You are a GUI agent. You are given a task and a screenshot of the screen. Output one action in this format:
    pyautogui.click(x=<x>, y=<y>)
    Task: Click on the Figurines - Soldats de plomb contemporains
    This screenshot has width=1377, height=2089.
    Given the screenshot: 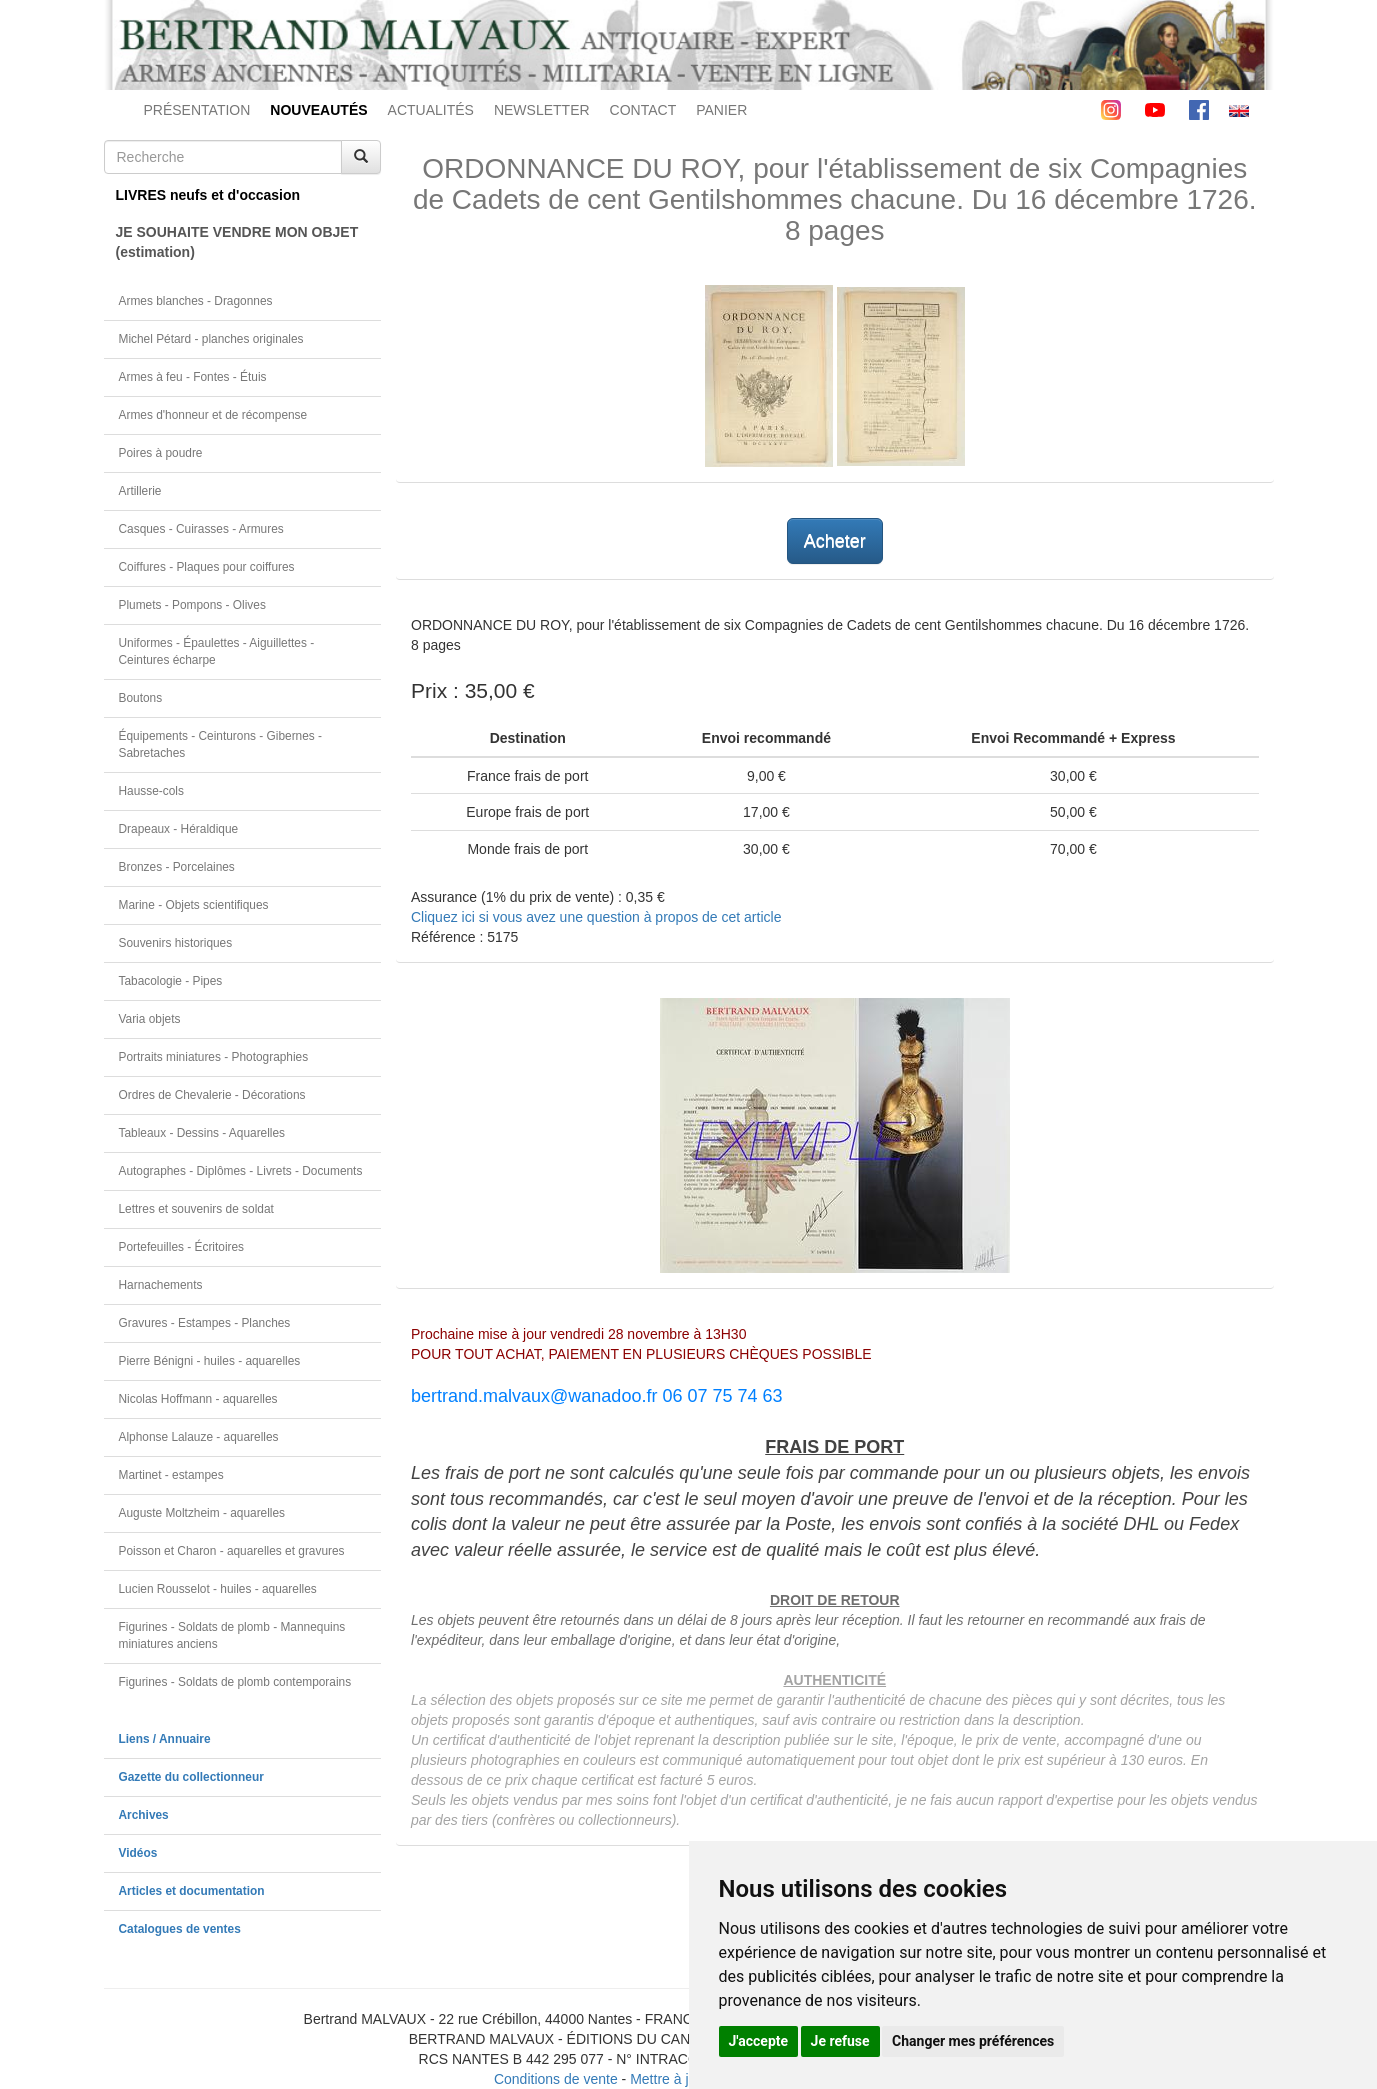 What is the action you would take?
    pyautogui.click(x=235, y=1682)
    